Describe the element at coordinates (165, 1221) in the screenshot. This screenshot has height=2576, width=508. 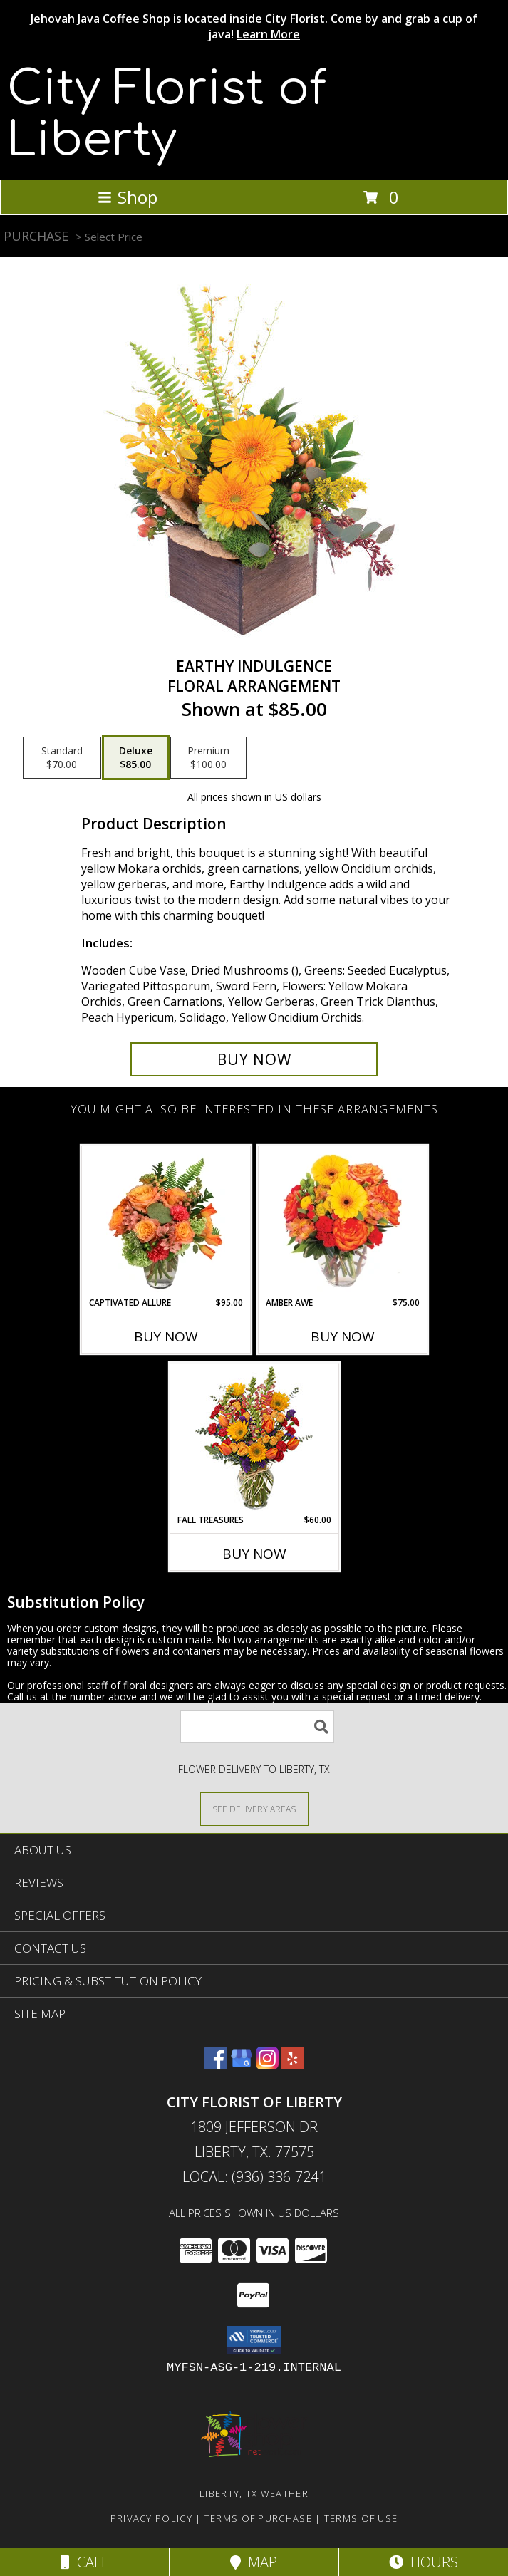
I see `[View Captivated Allure Floral Design Info]` at that location.